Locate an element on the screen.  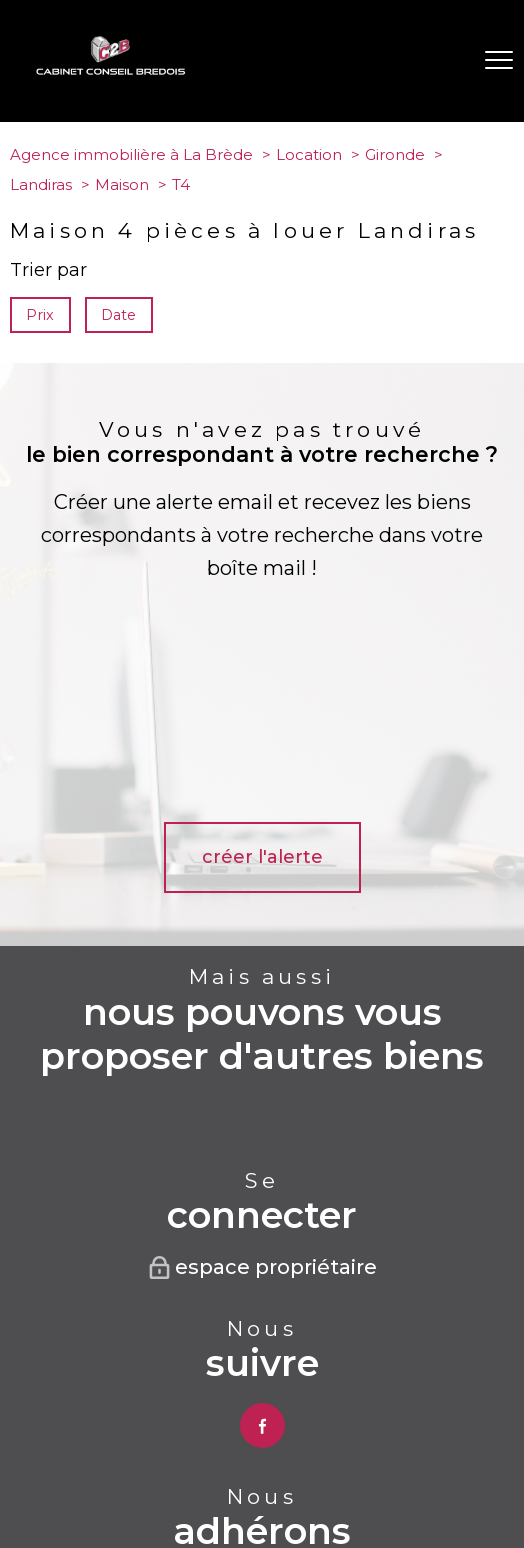
Plan du site is located at coordinates (190, 1459).